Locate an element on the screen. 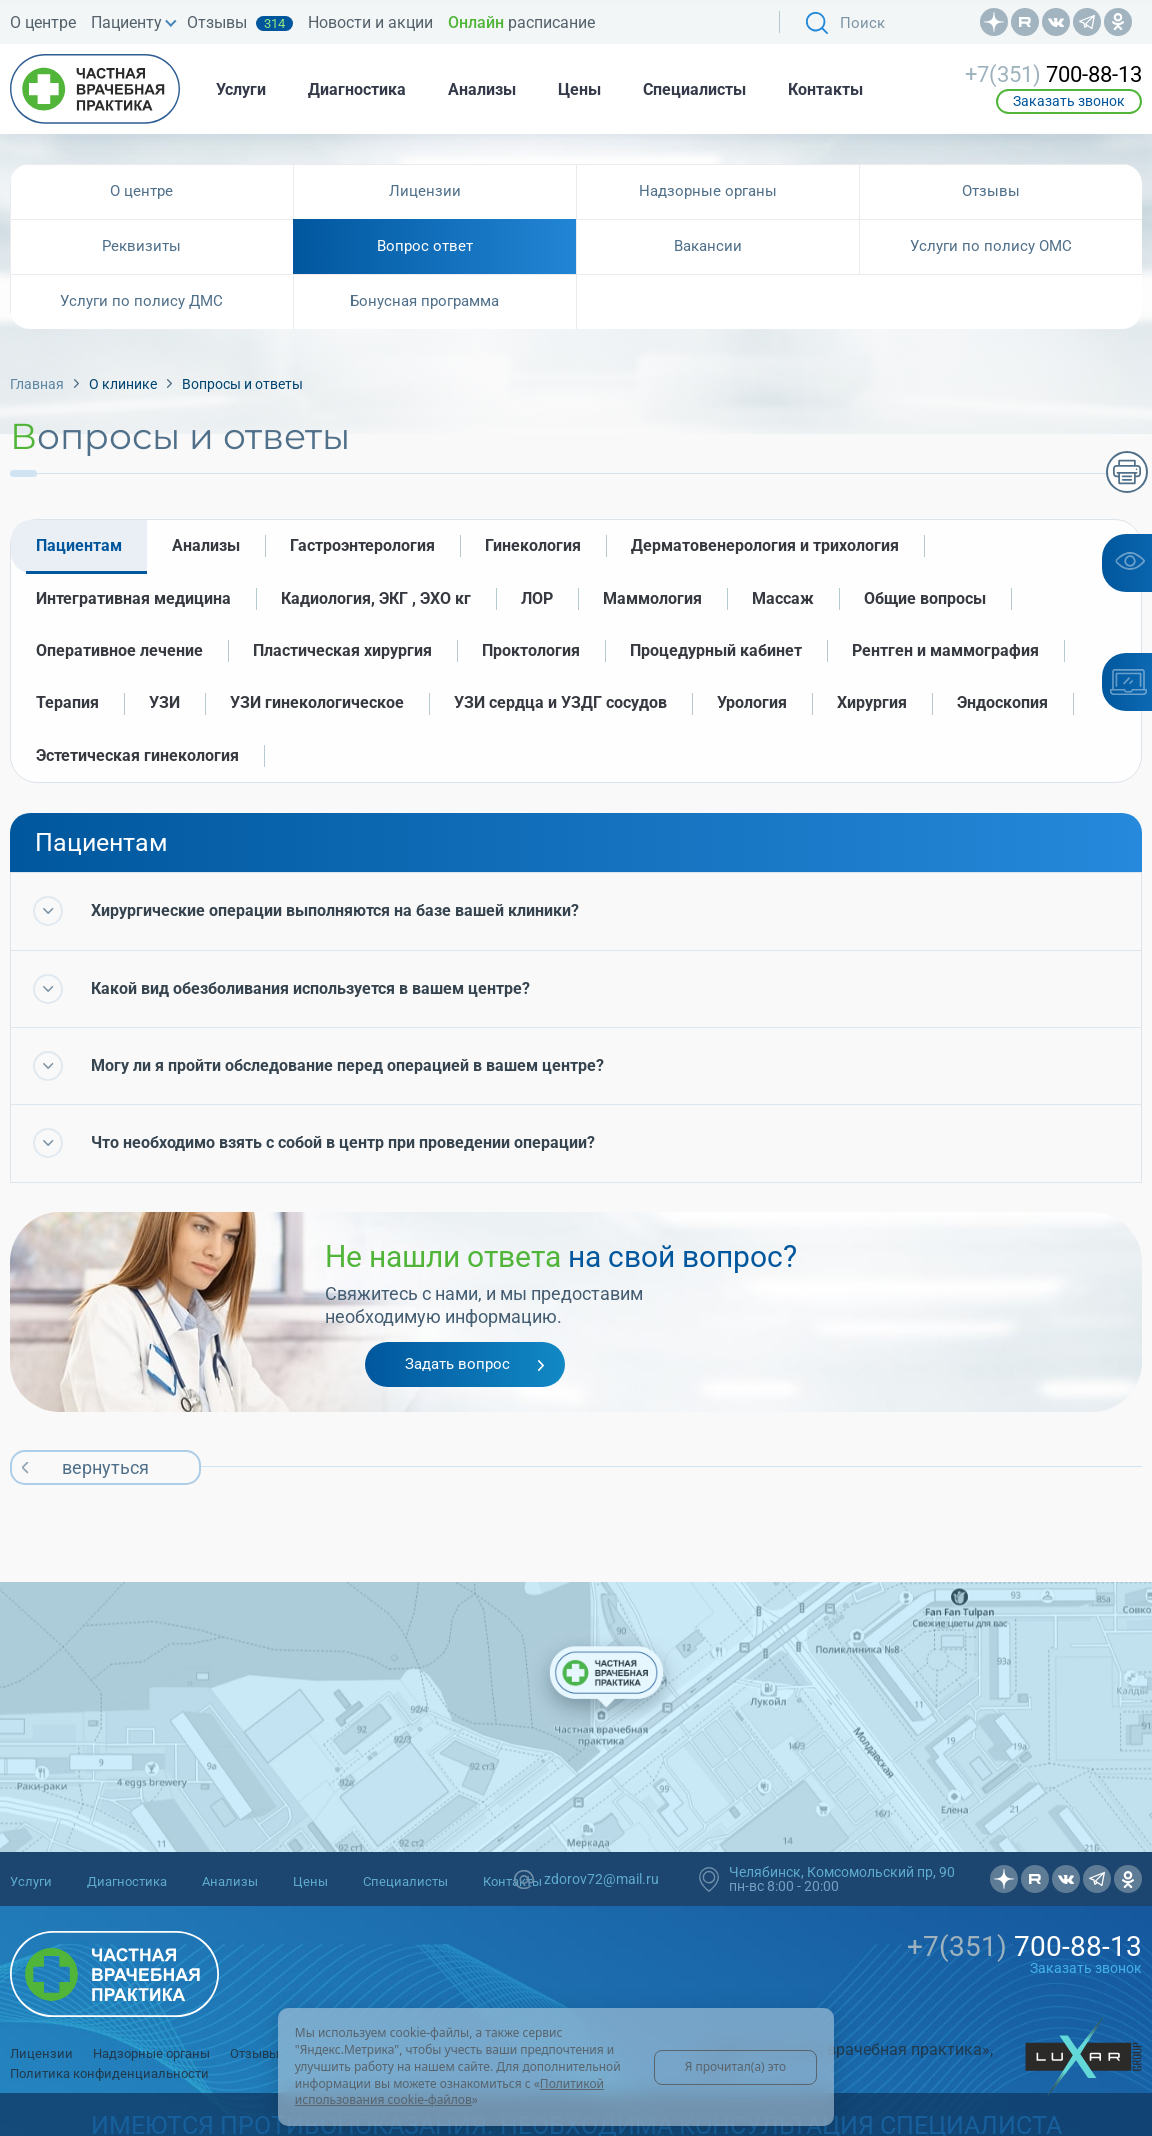 Image resolution: width=1152 pixels, height=2136 pixels. Контакты is located at coordinates (825, 89).